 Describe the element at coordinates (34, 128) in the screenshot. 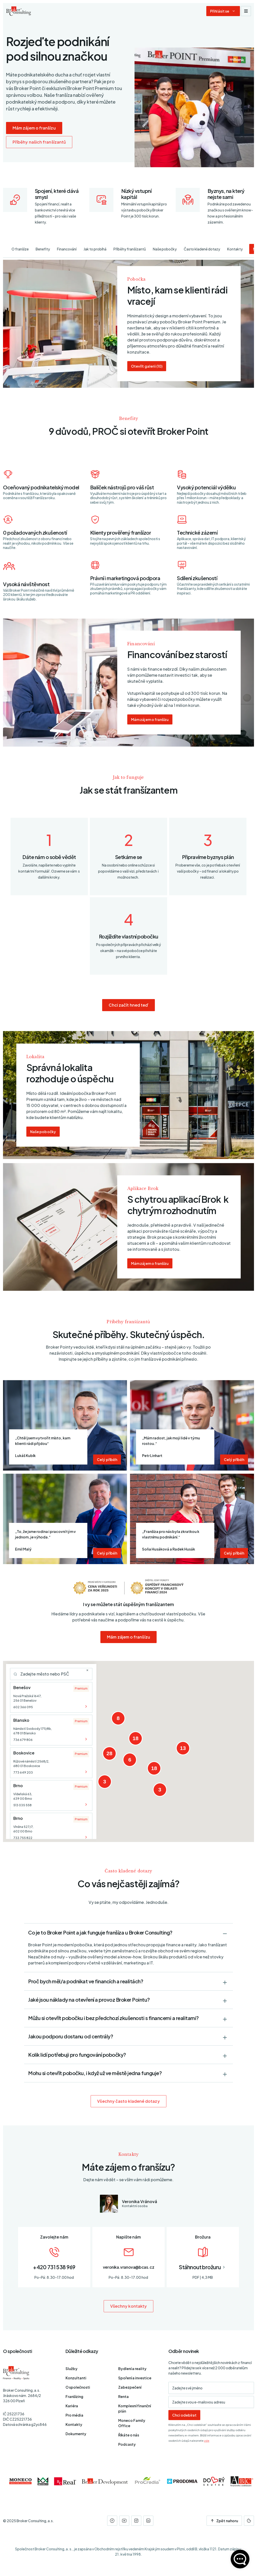

I see `Mám zájem o franšízu` at that location.